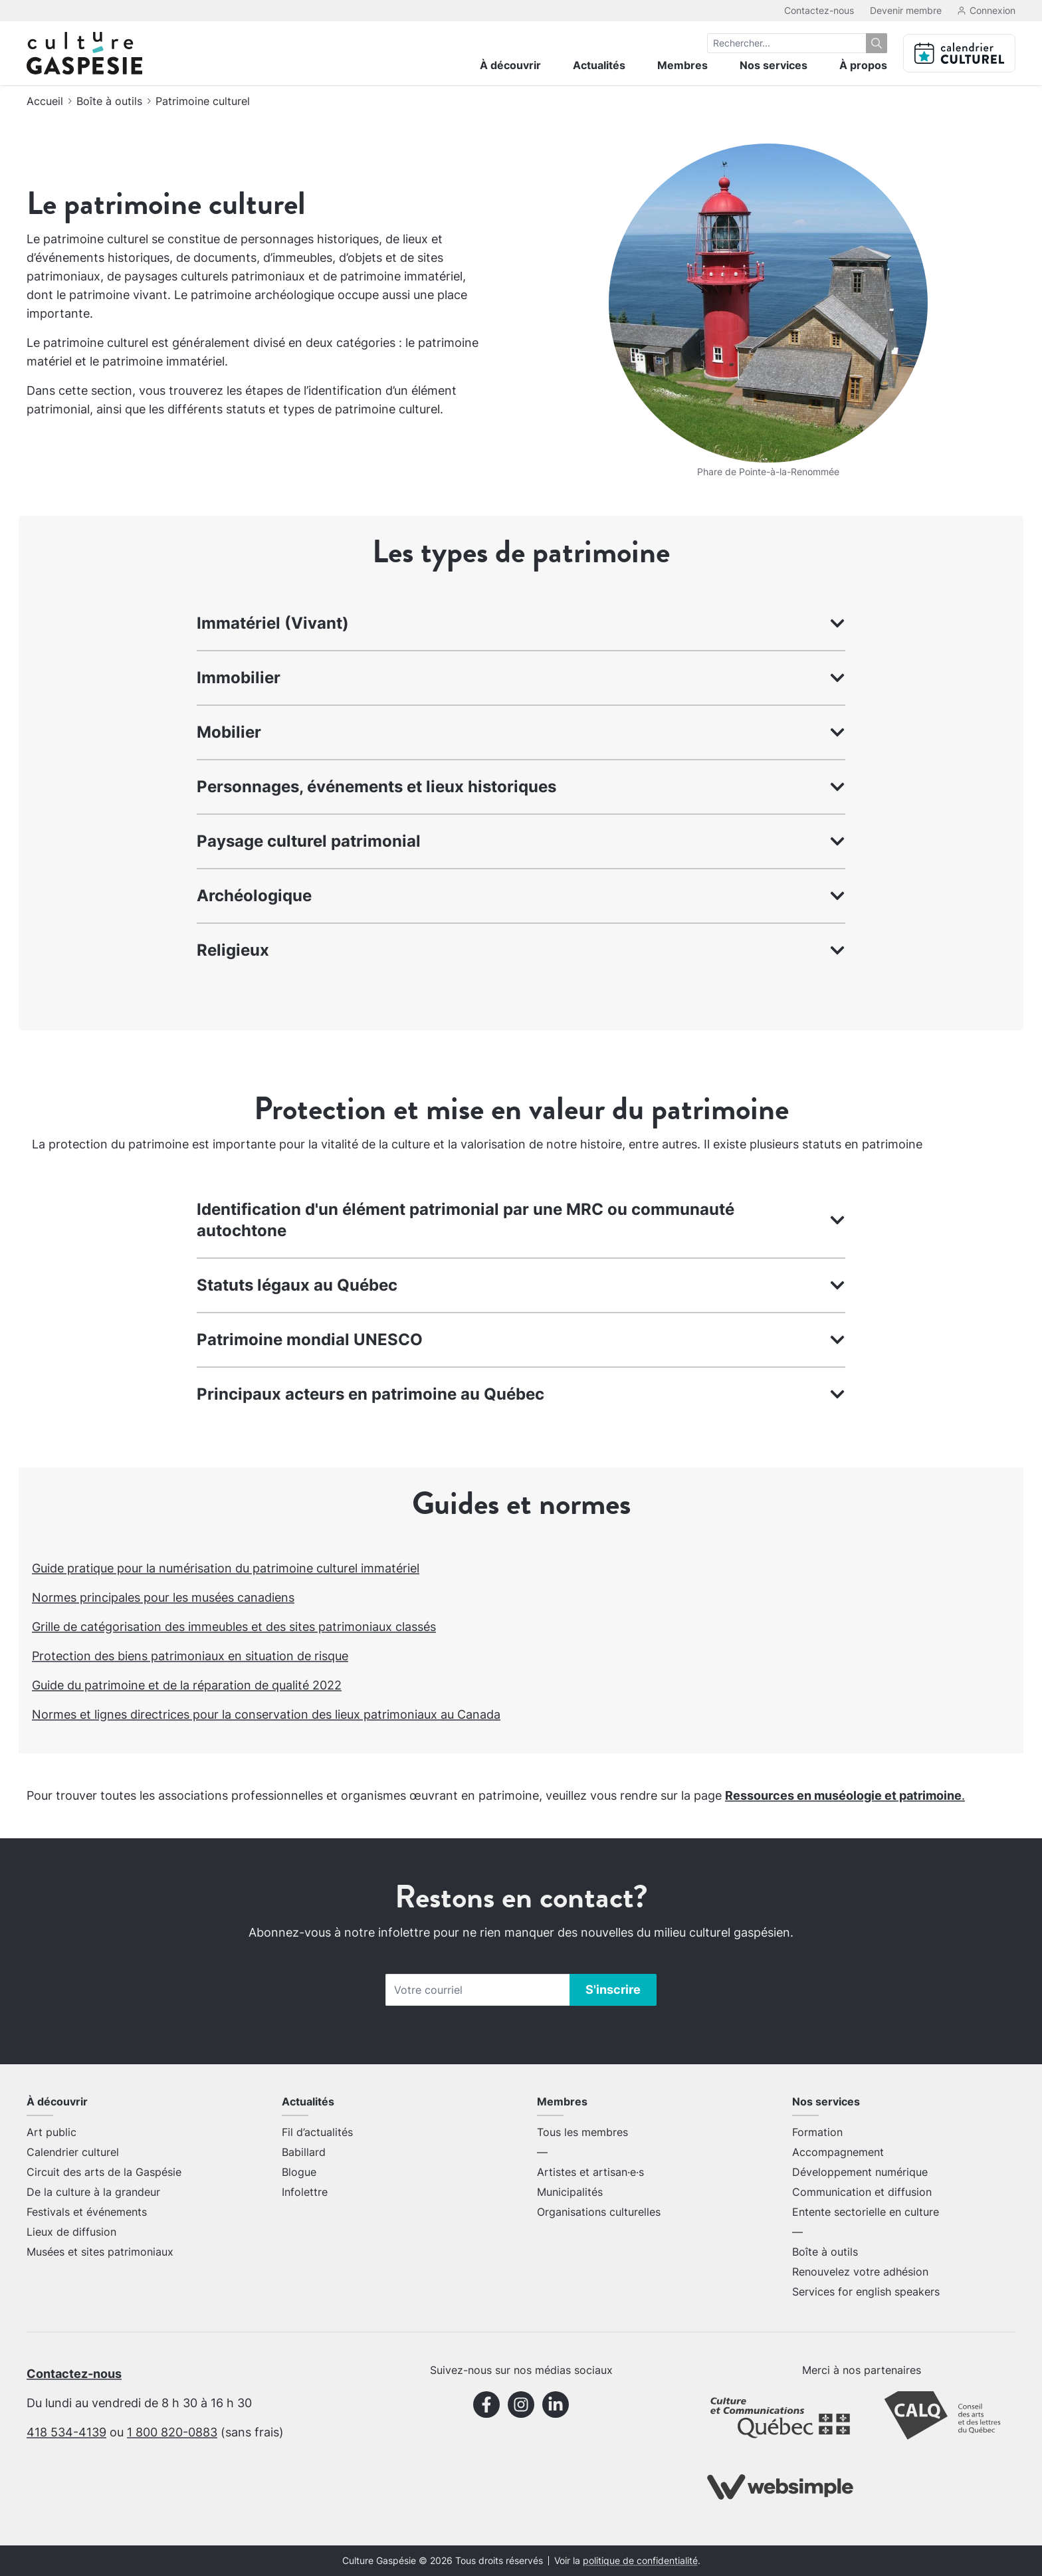 The image size is (1042, 2576). What do you see at coordinates (163, 1597) in the screenshot?
I see `Normes principales pour les musées canadiens` at bounding box center [163, 1597].